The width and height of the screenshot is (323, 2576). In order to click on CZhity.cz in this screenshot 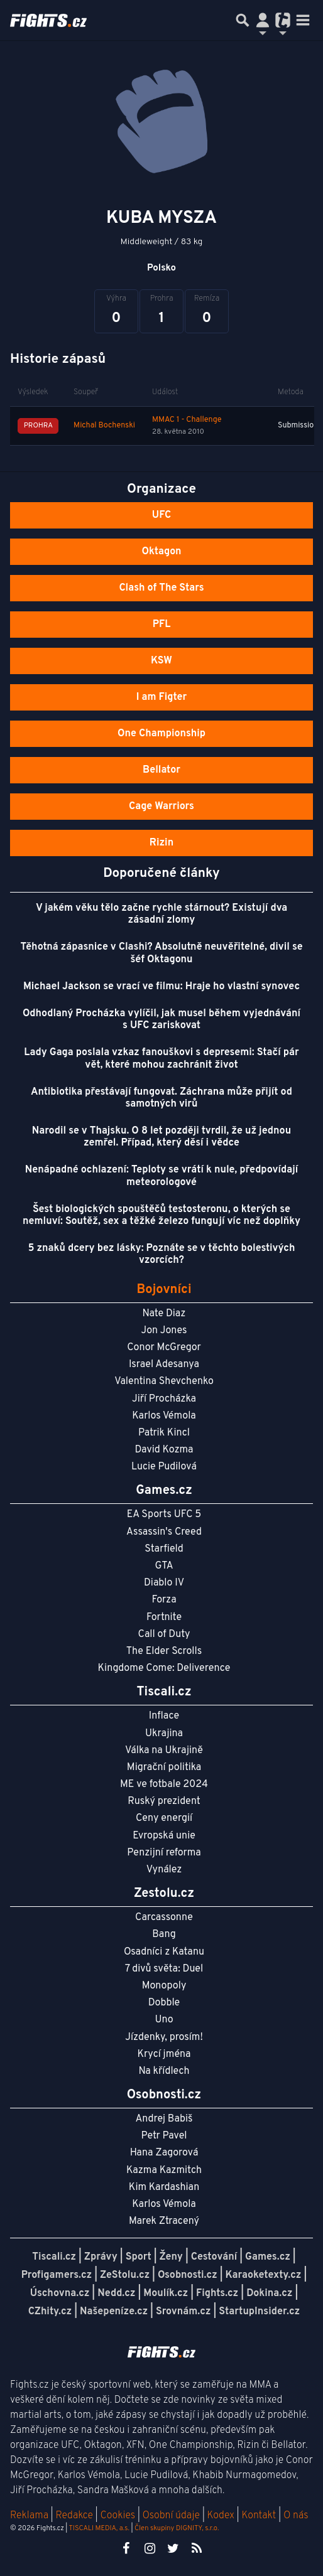, I will do `click(50, 2311)`.